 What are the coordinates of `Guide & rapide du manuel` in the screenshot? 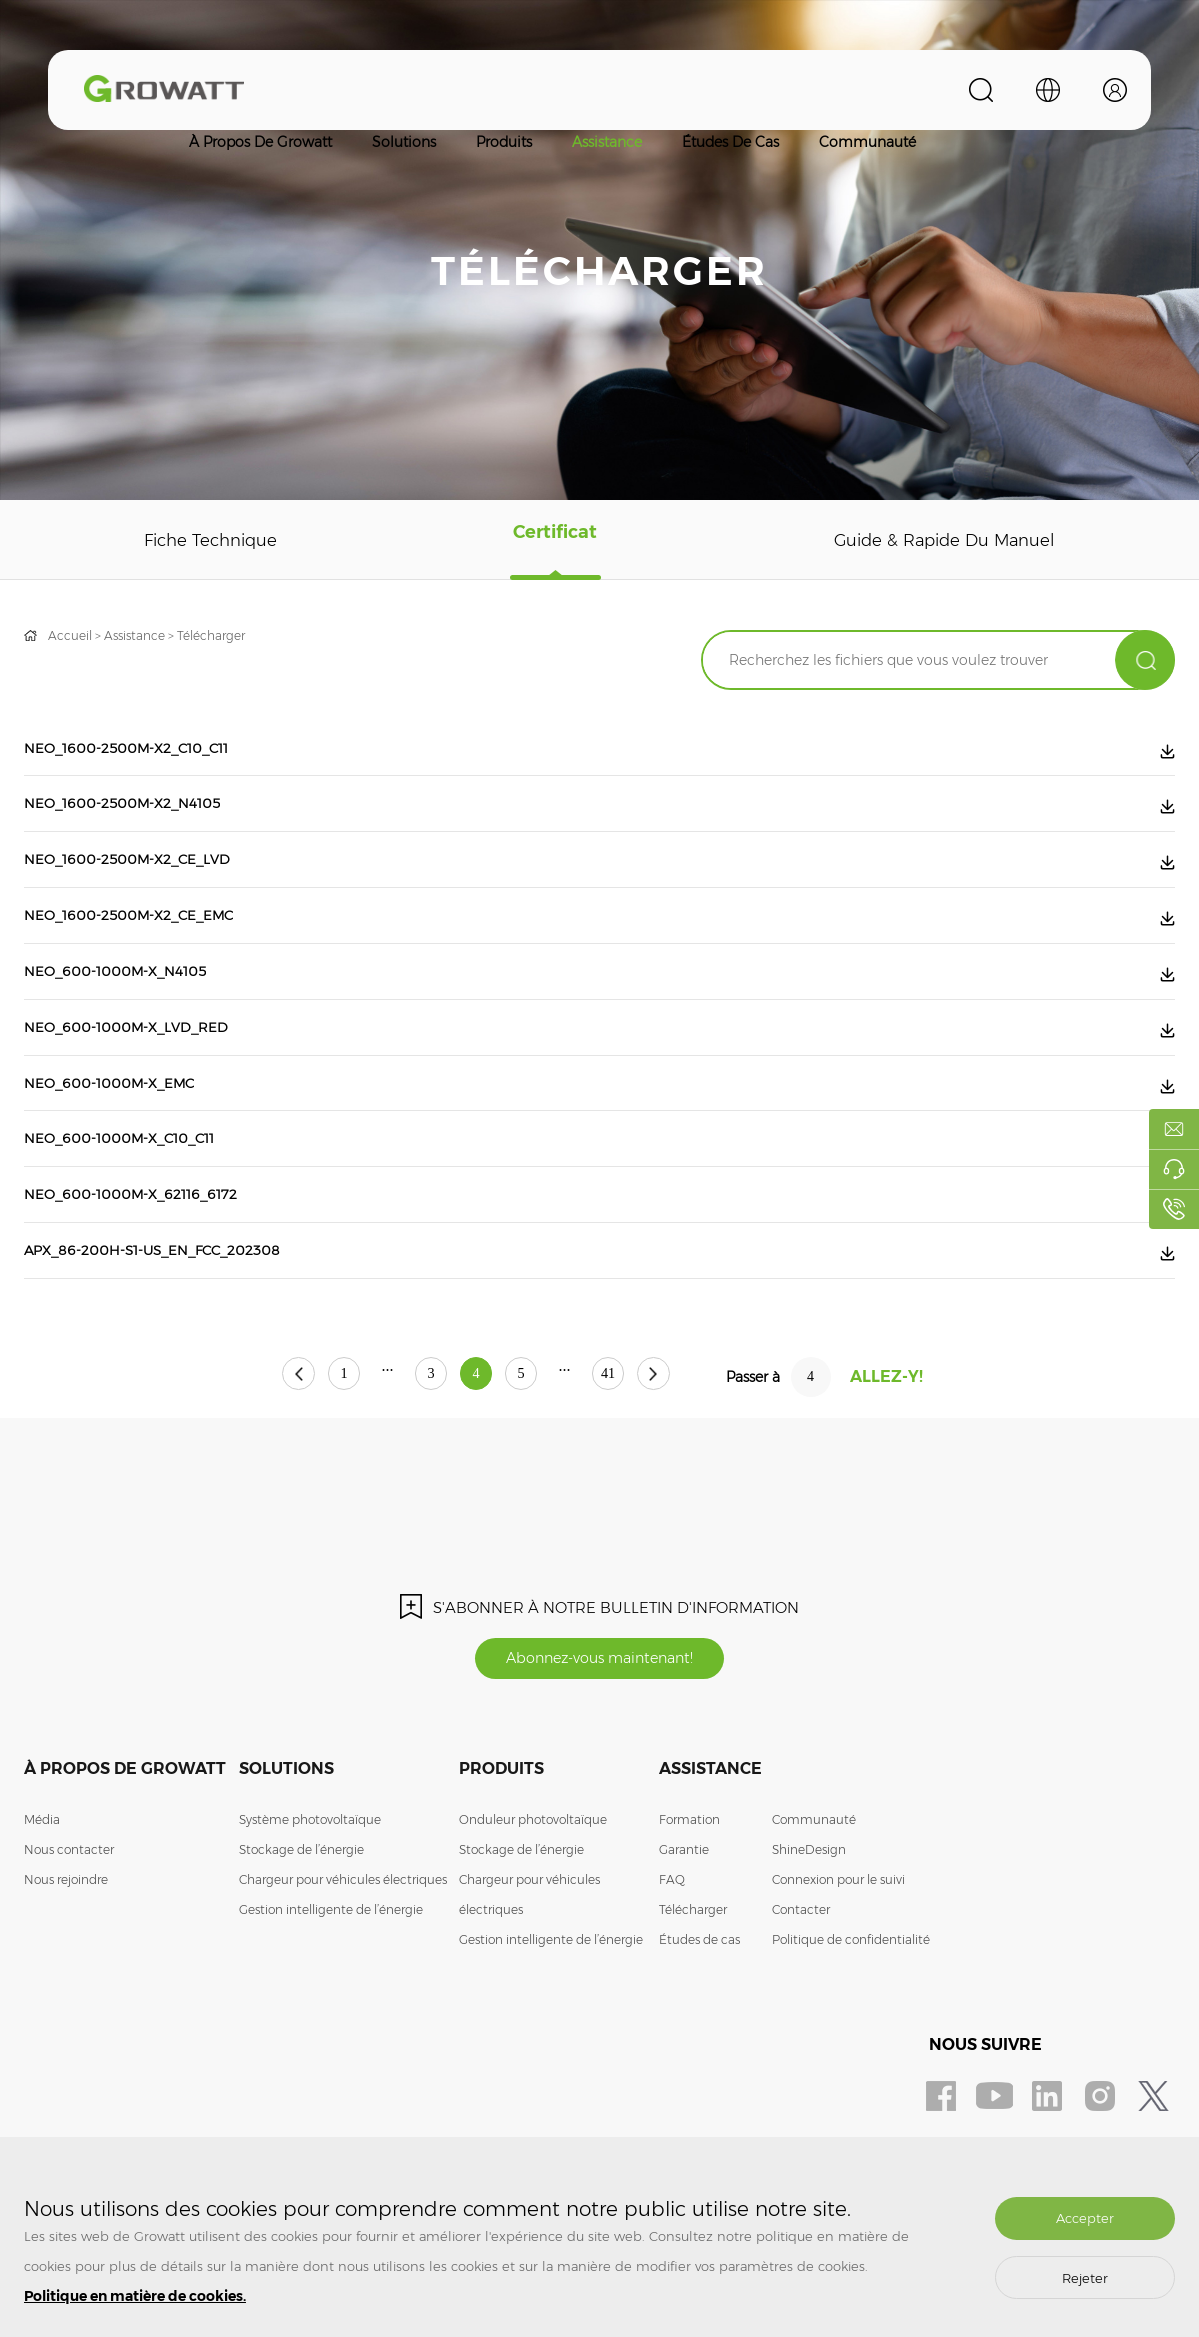 It's located at (941, 540).